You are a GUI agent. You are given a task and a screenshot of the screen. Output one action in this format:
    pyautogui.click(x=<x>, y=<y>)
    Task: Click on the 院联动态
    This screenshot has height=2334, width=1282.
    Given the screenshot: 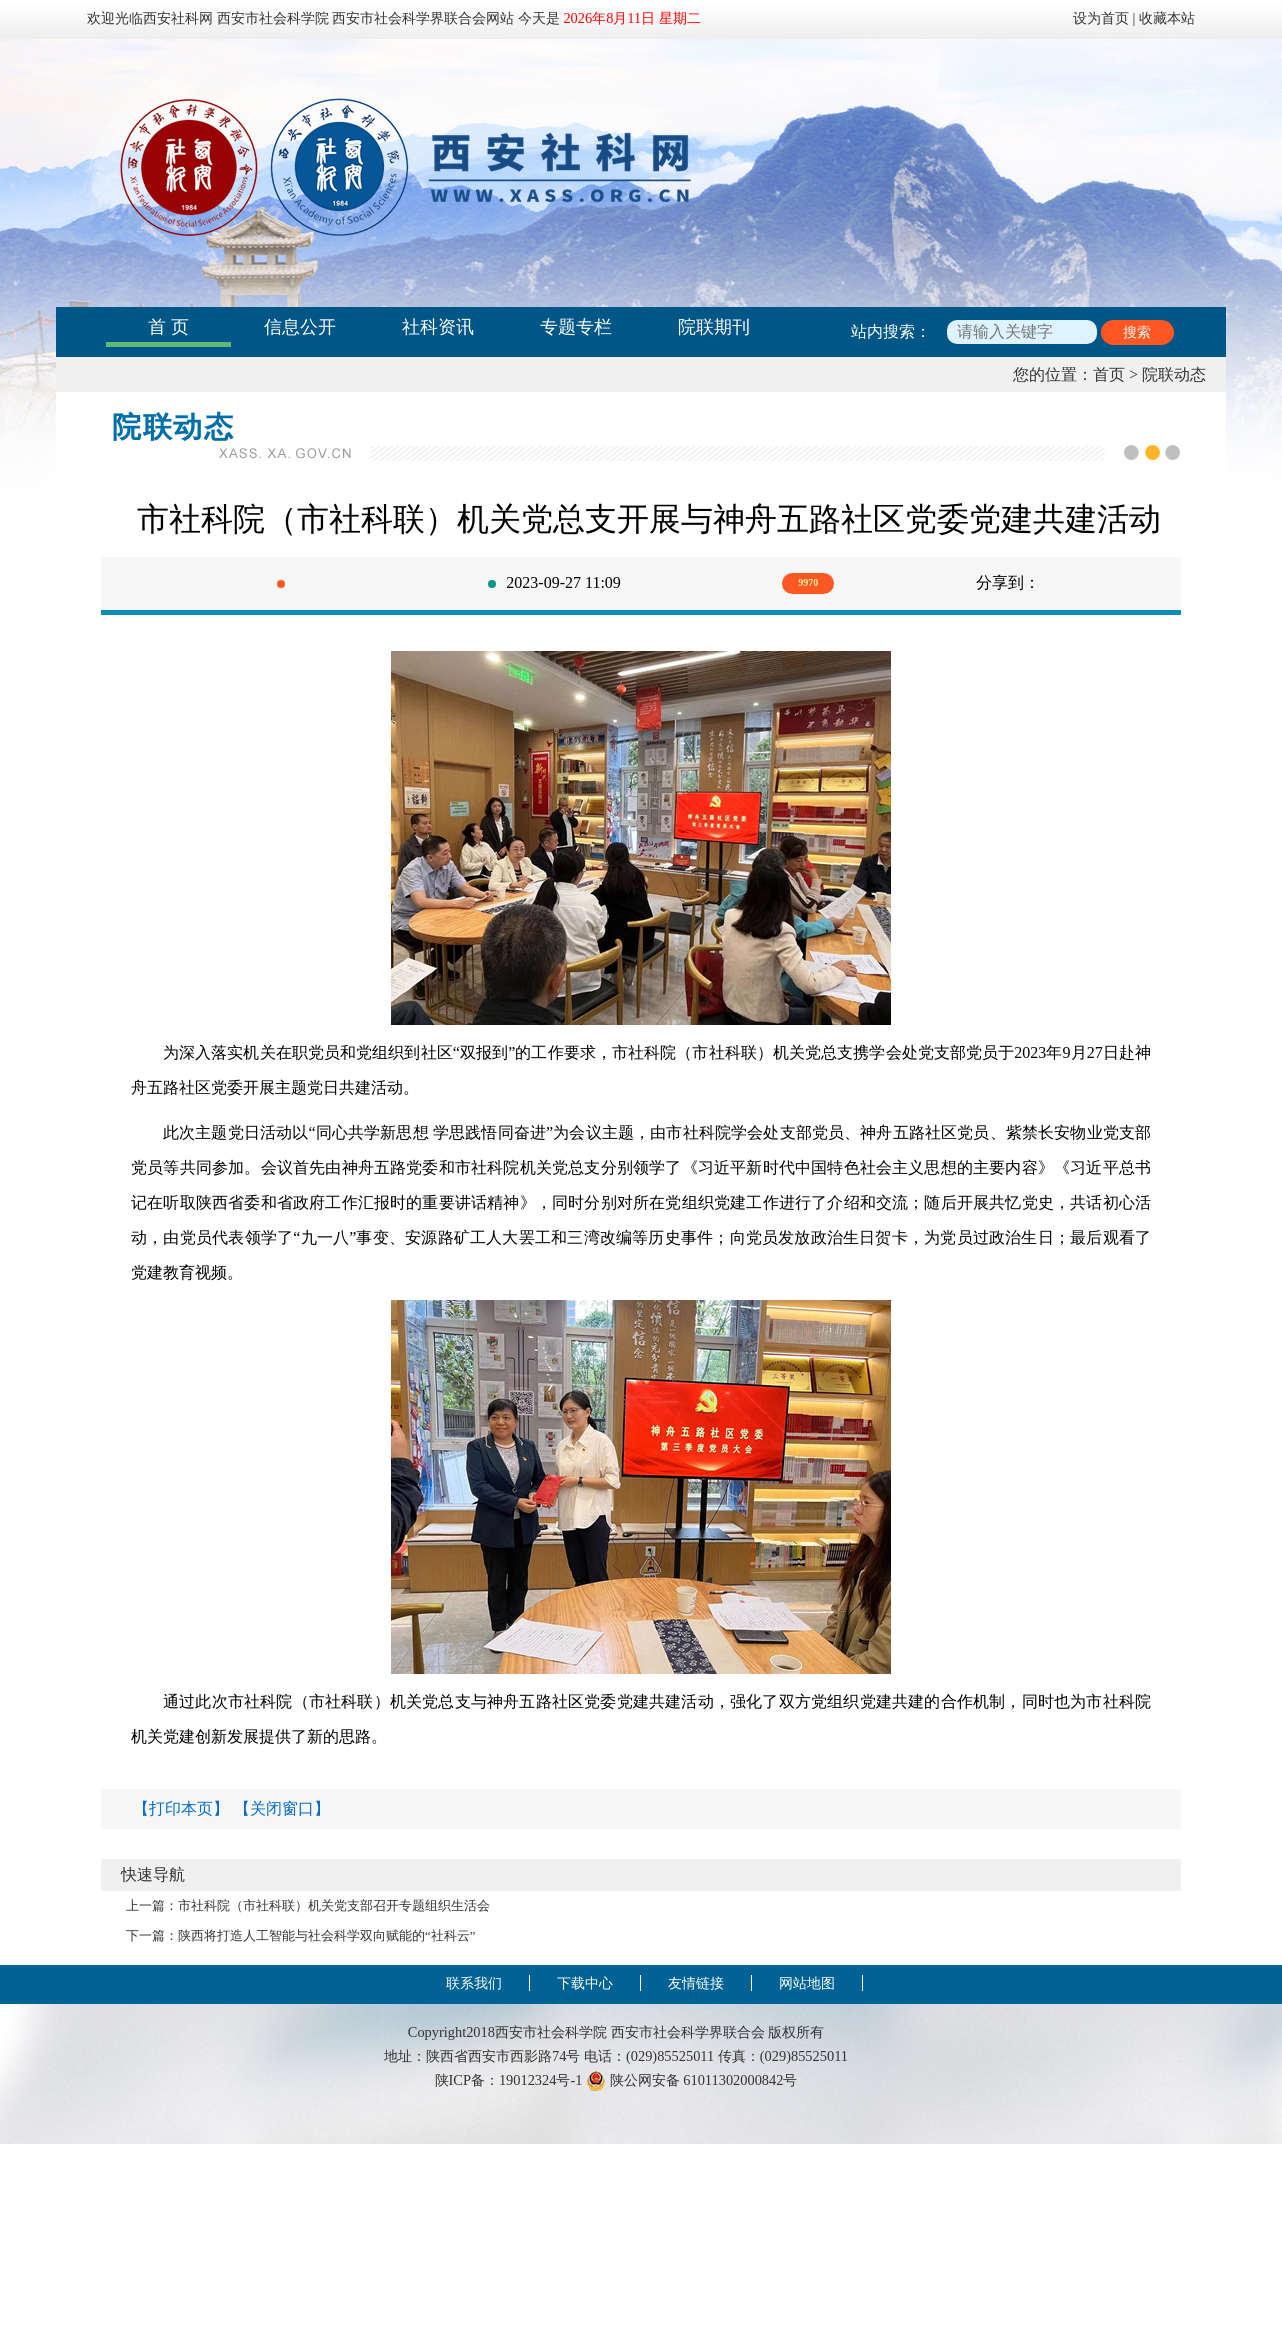 What is the action you would take?
    pyautogui.click(x=1174, y=374)
    